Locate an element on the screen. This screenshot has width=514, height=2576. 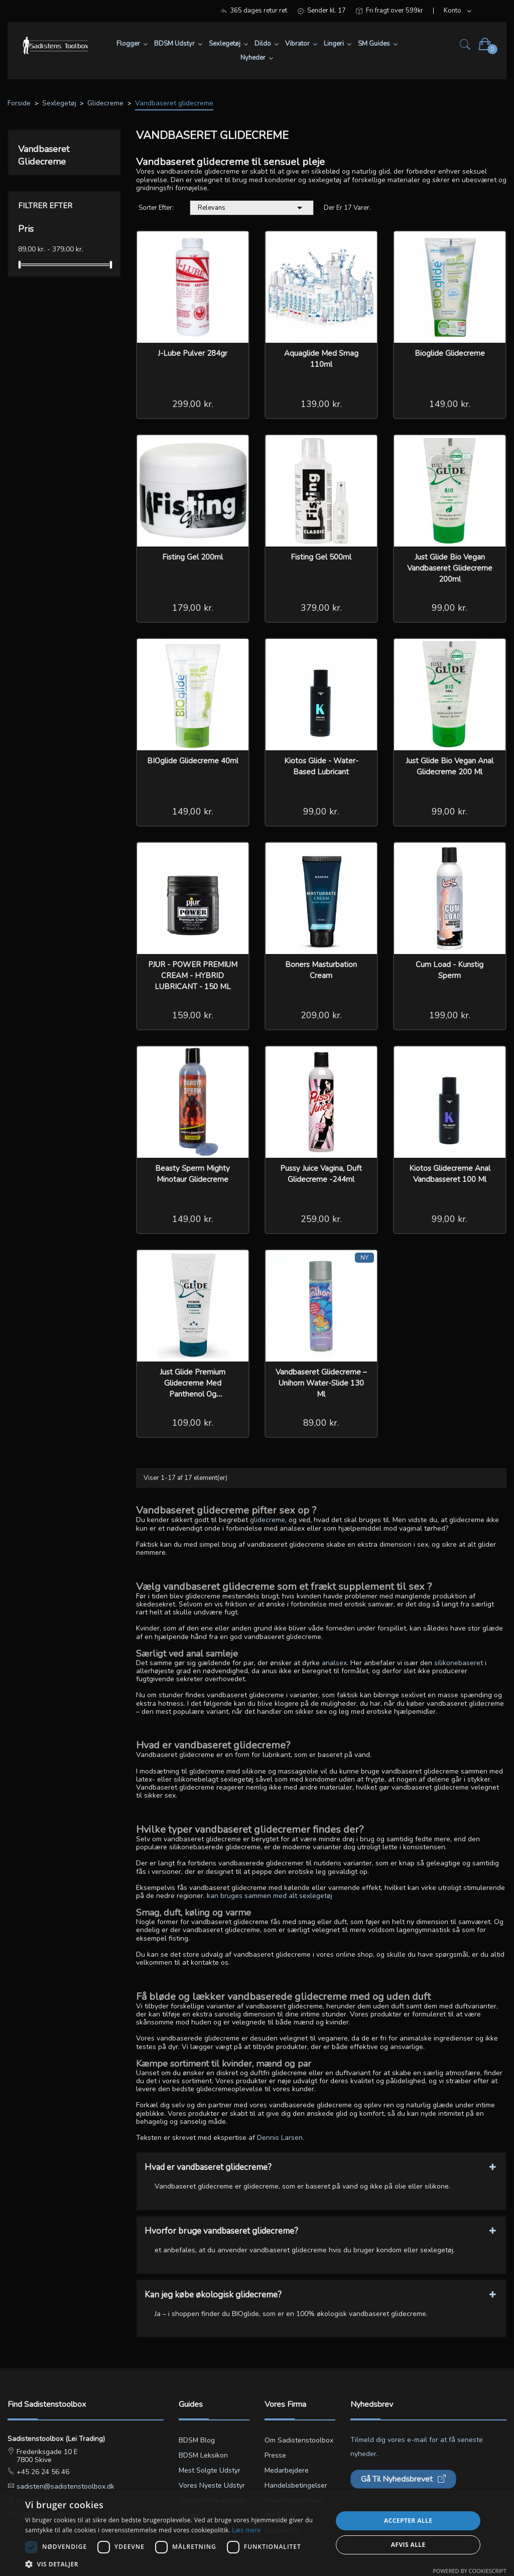
Vandbaseret Glidecreme – Unihorn Water-Slide 130 ml is located at coordinates (321, 1383).